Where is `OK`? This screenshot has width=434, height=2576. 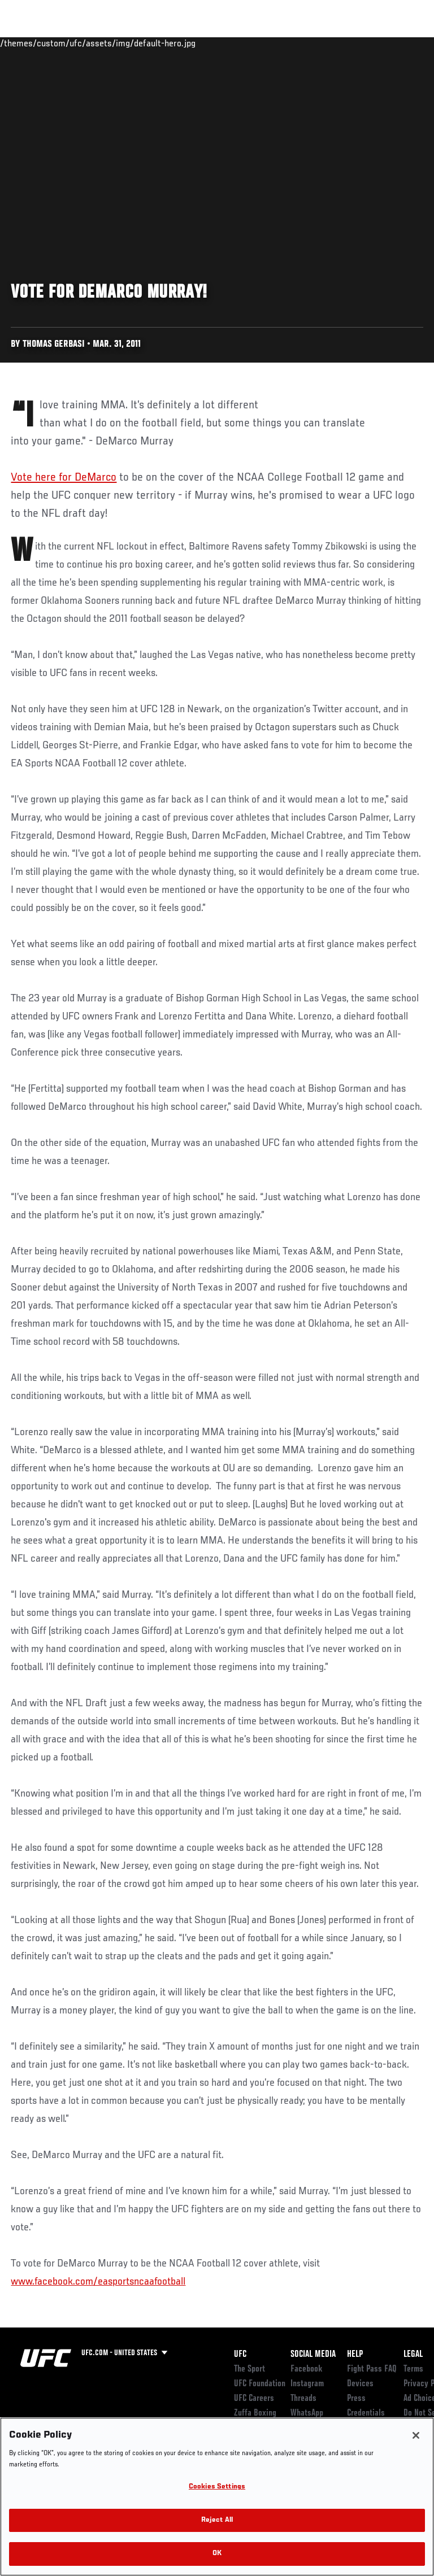 OK is located at coordinates (217, 2553).